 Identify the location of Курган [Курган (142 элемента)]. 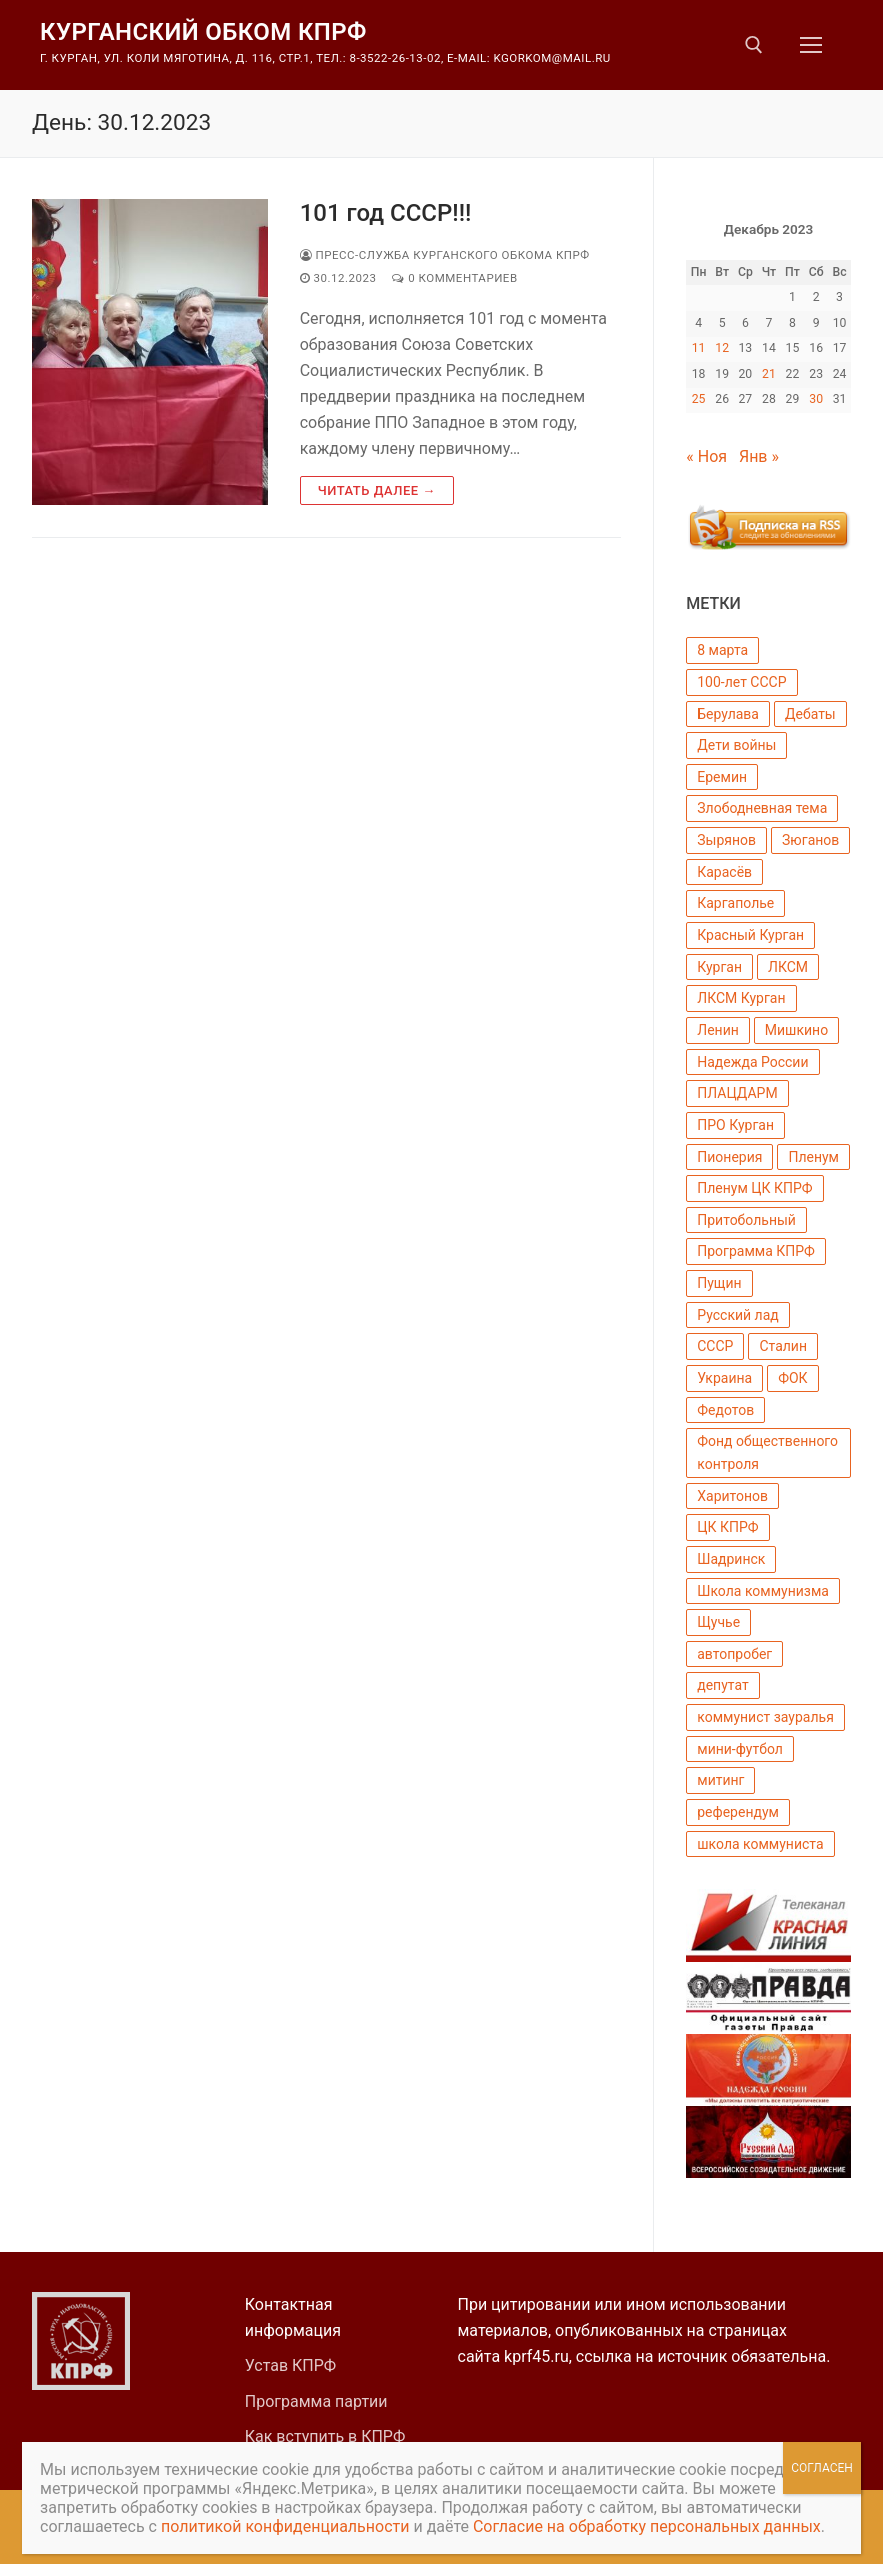
(719, 967).